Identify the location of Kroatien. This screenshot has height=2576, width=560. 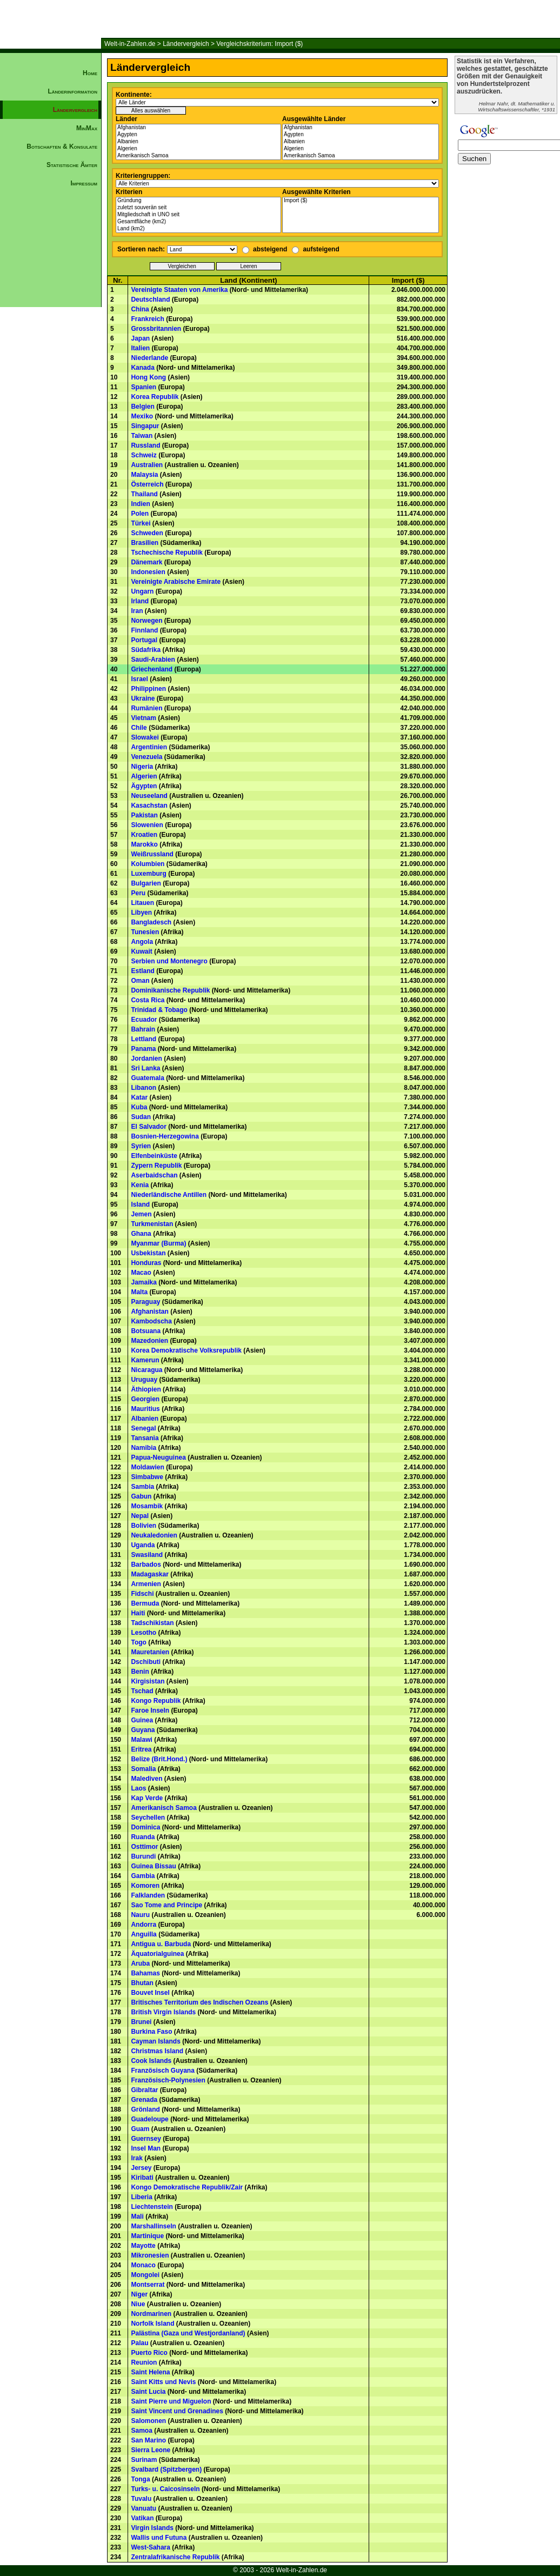
(144, 834).